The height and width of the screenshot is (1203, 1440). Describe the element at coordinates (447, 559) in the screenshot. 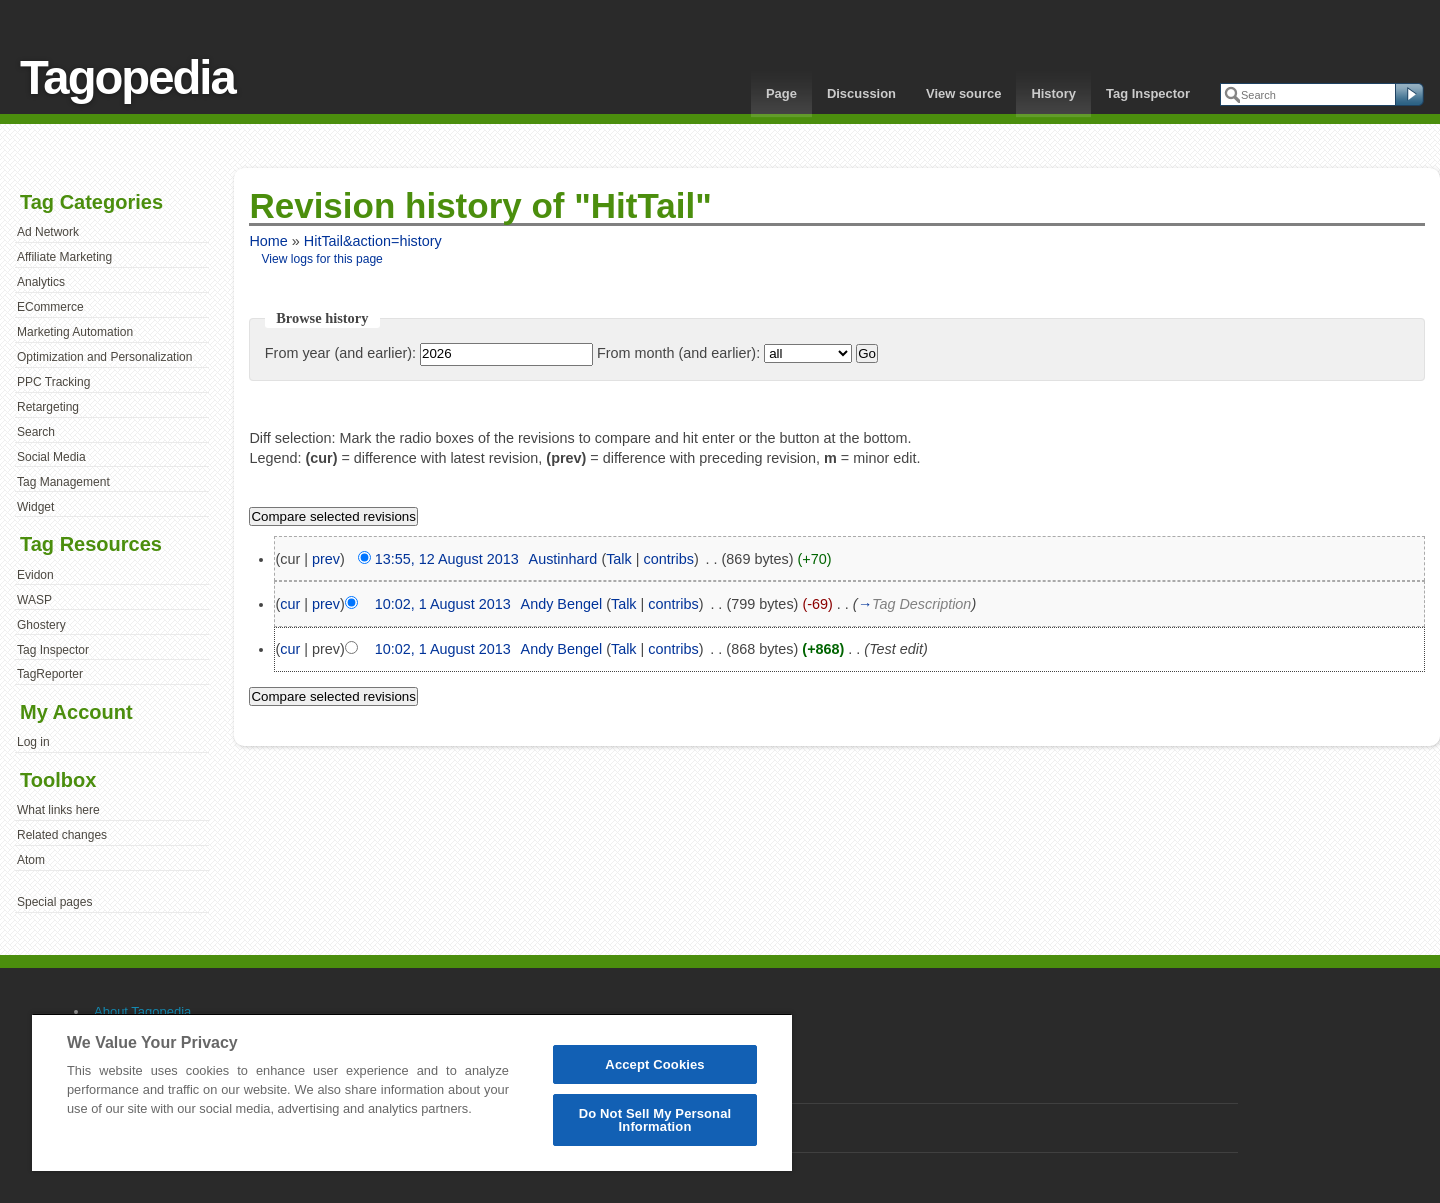

I see `13:55, 12 August 2013` at that location.